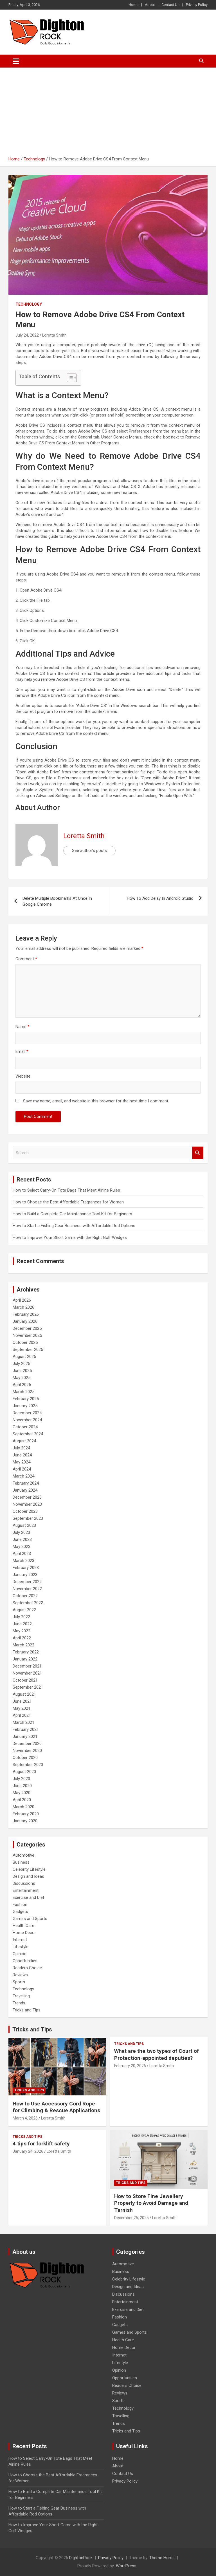  I want to click on February 2026, so click(26, 1314).